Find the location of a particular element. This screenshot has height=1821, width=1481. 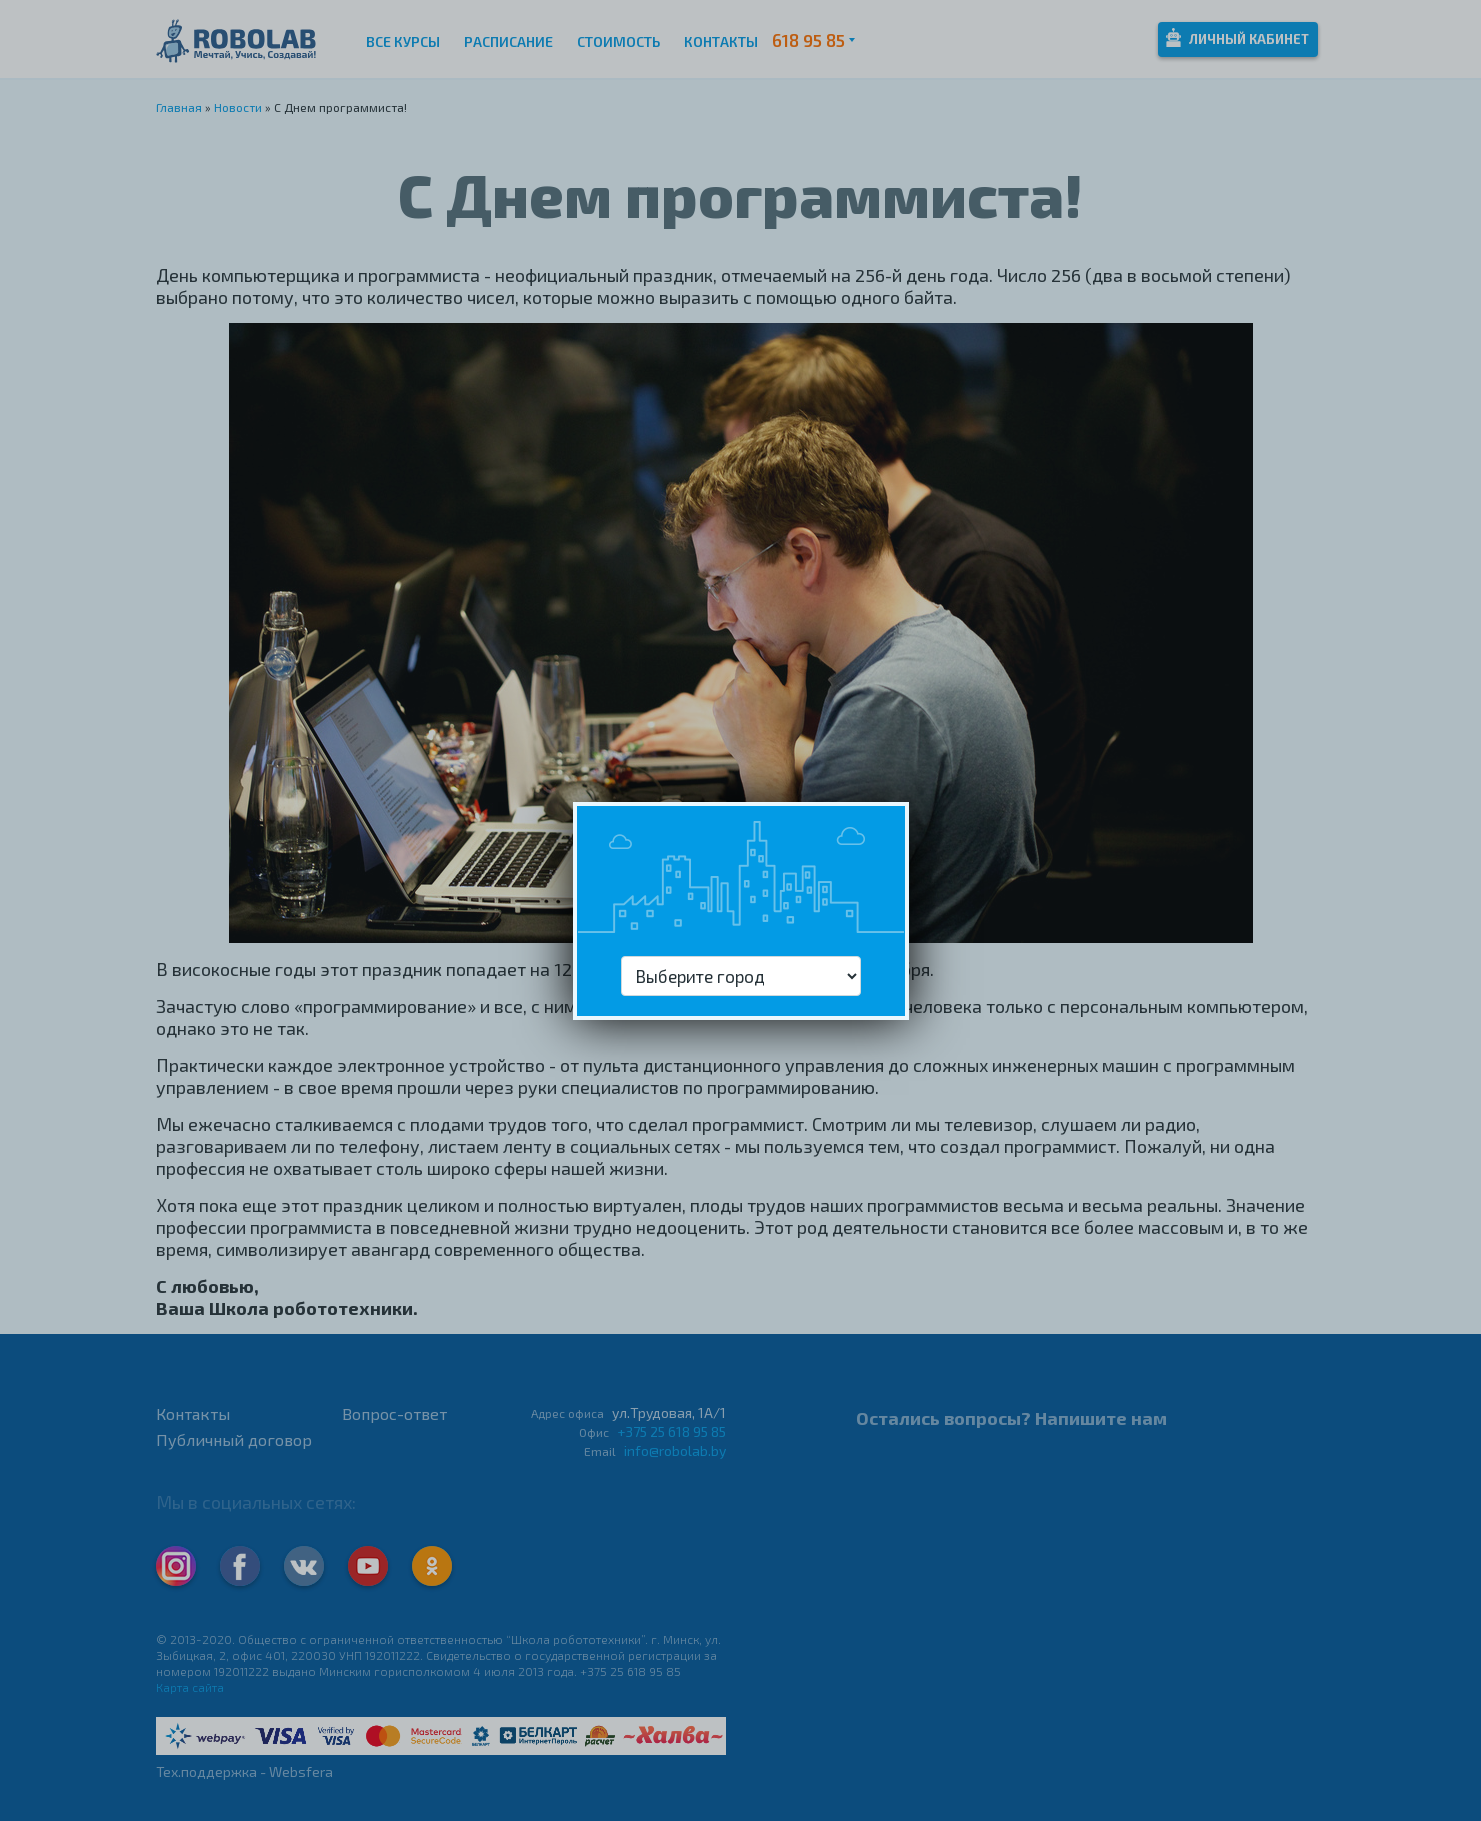

Контакты is located at coordinates (721, 41).